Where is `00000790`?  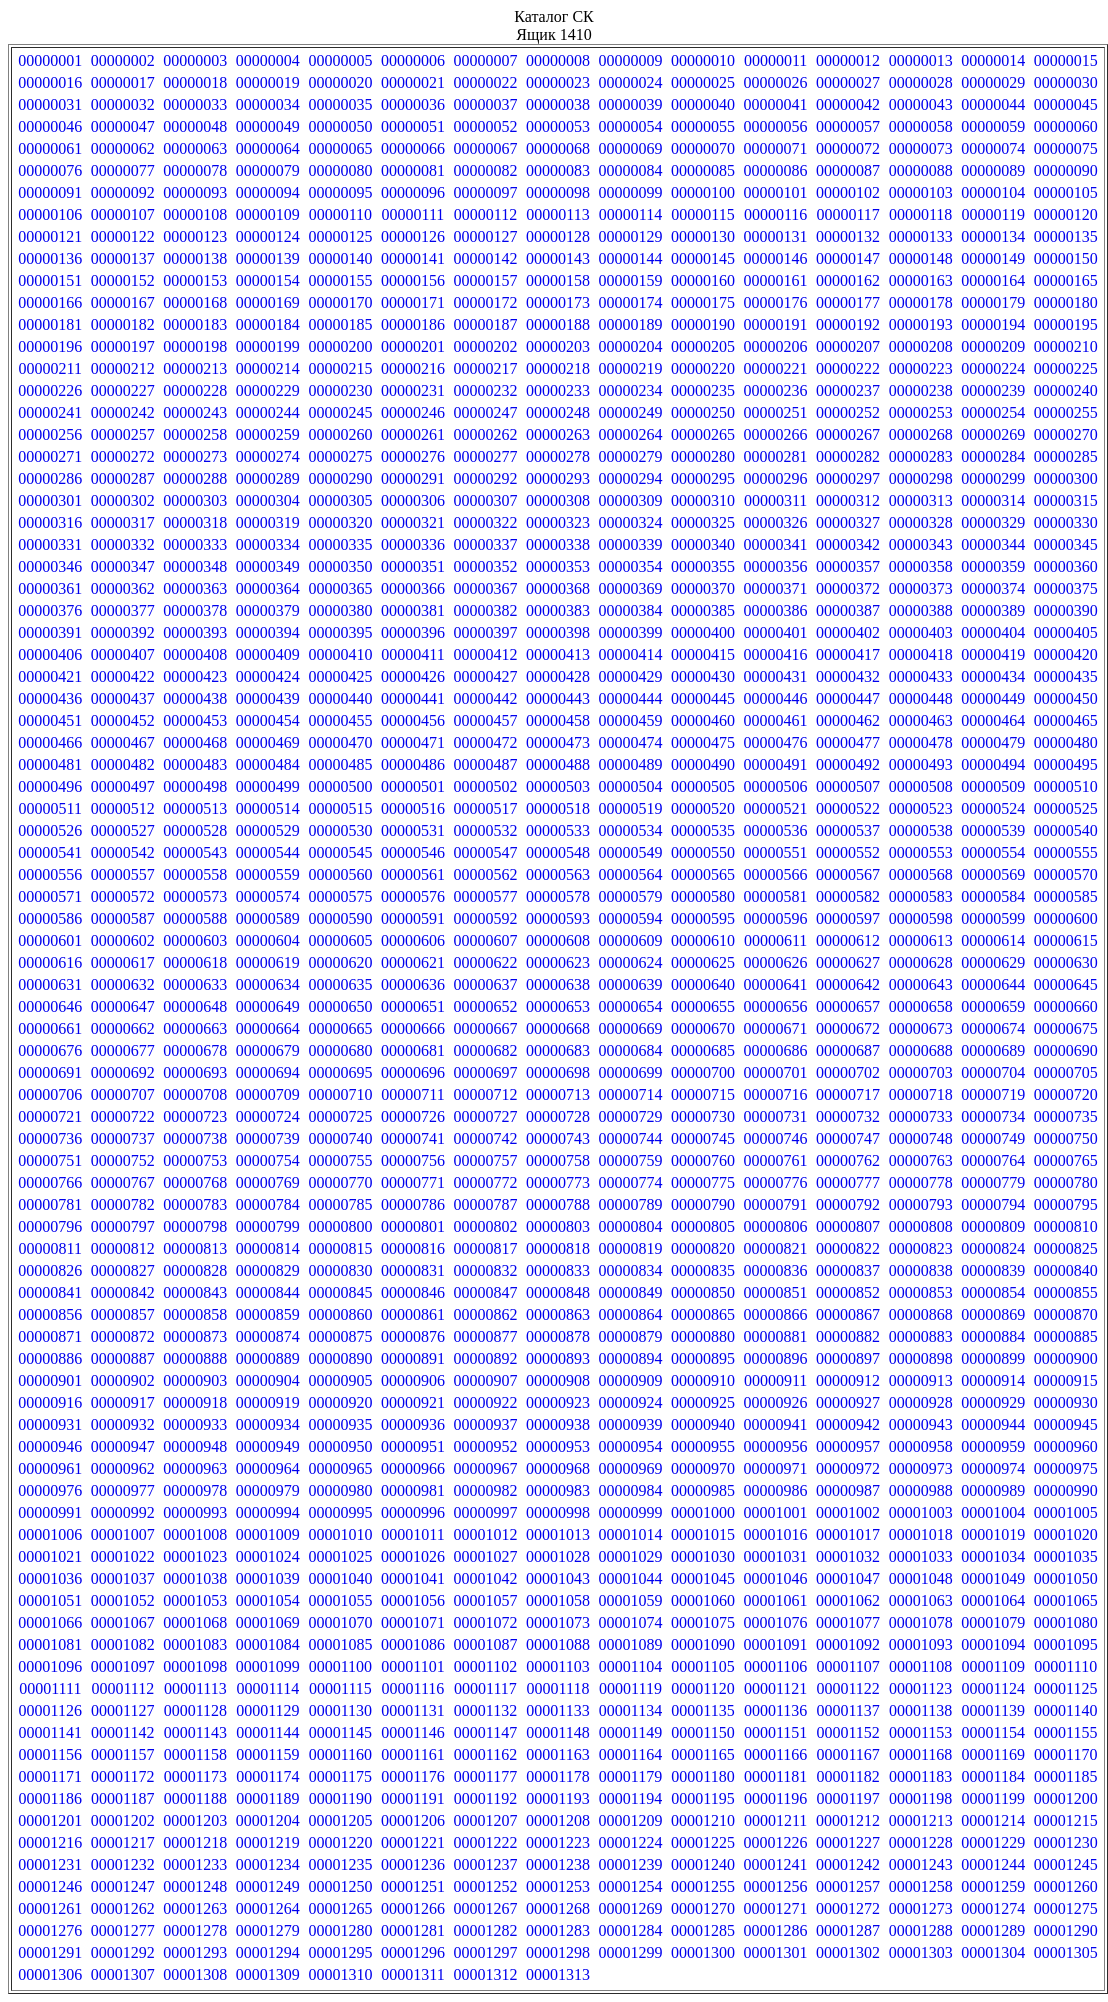 00000790 is located at coordinates (703, 1204).